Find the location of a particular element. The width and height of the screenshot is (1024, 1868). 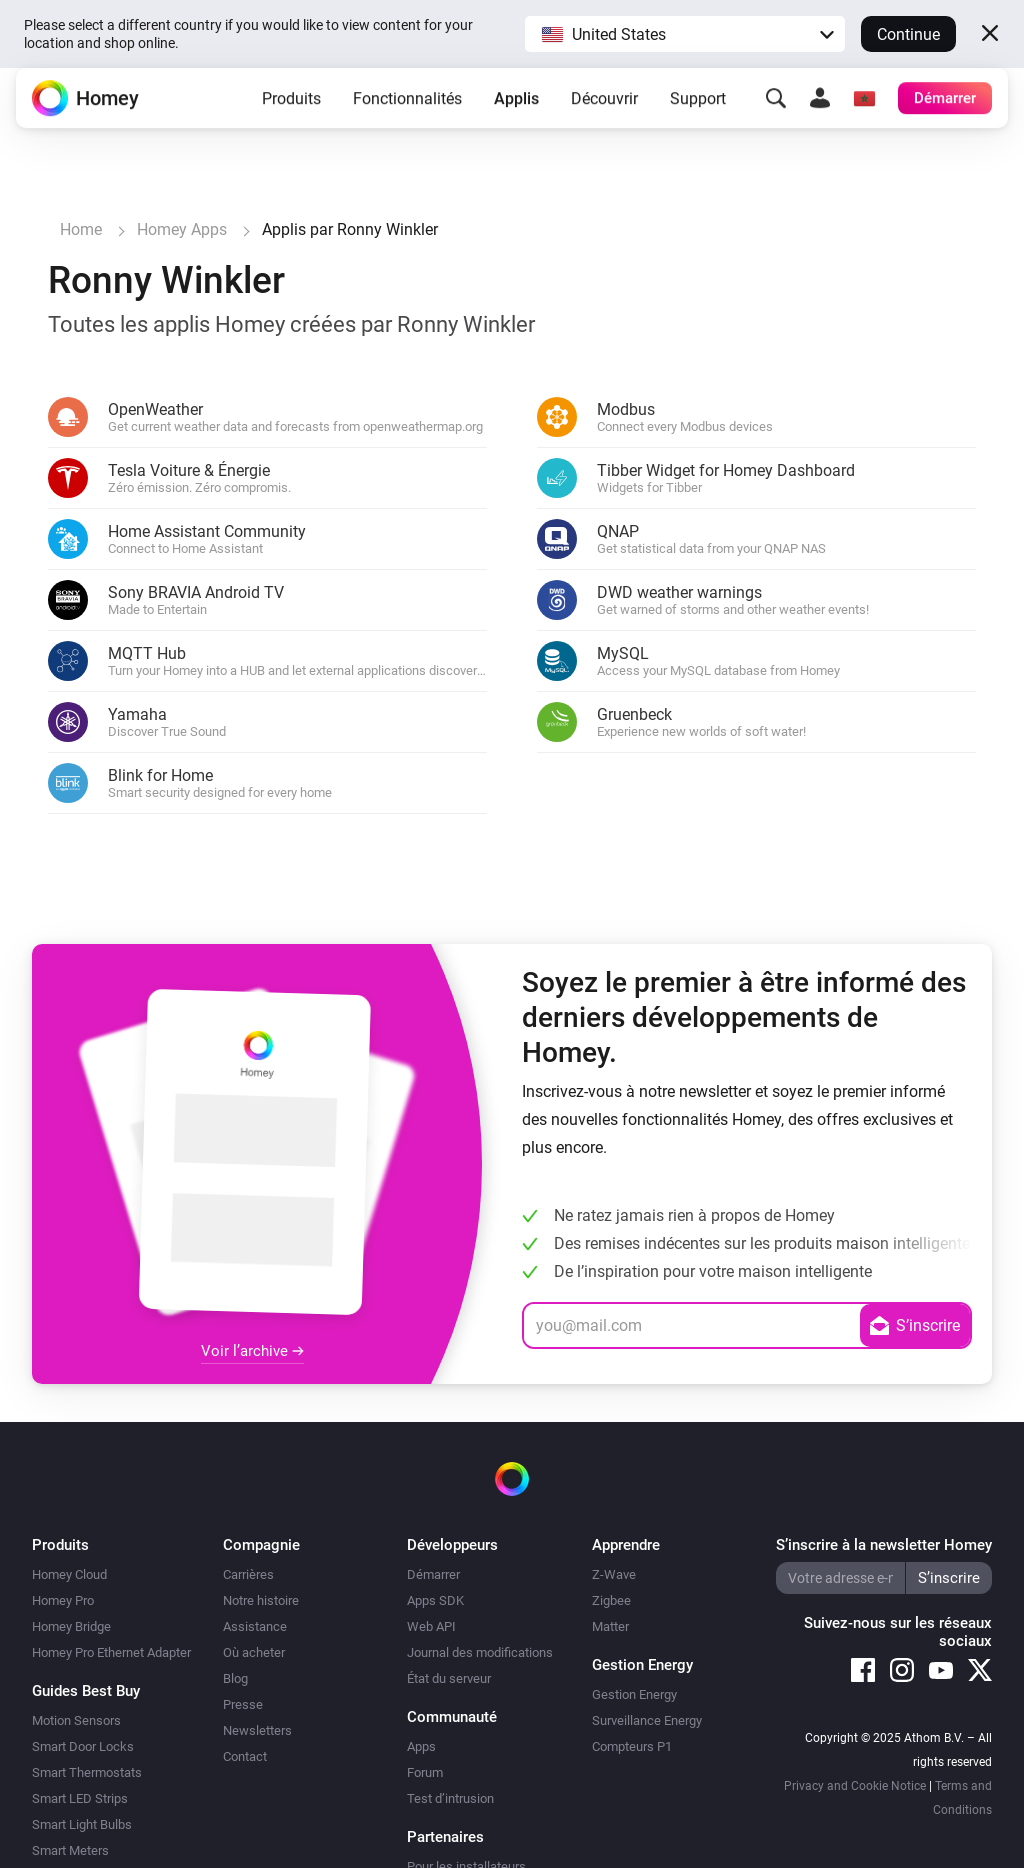

Démarrer is located at coordinates (433, 1574).